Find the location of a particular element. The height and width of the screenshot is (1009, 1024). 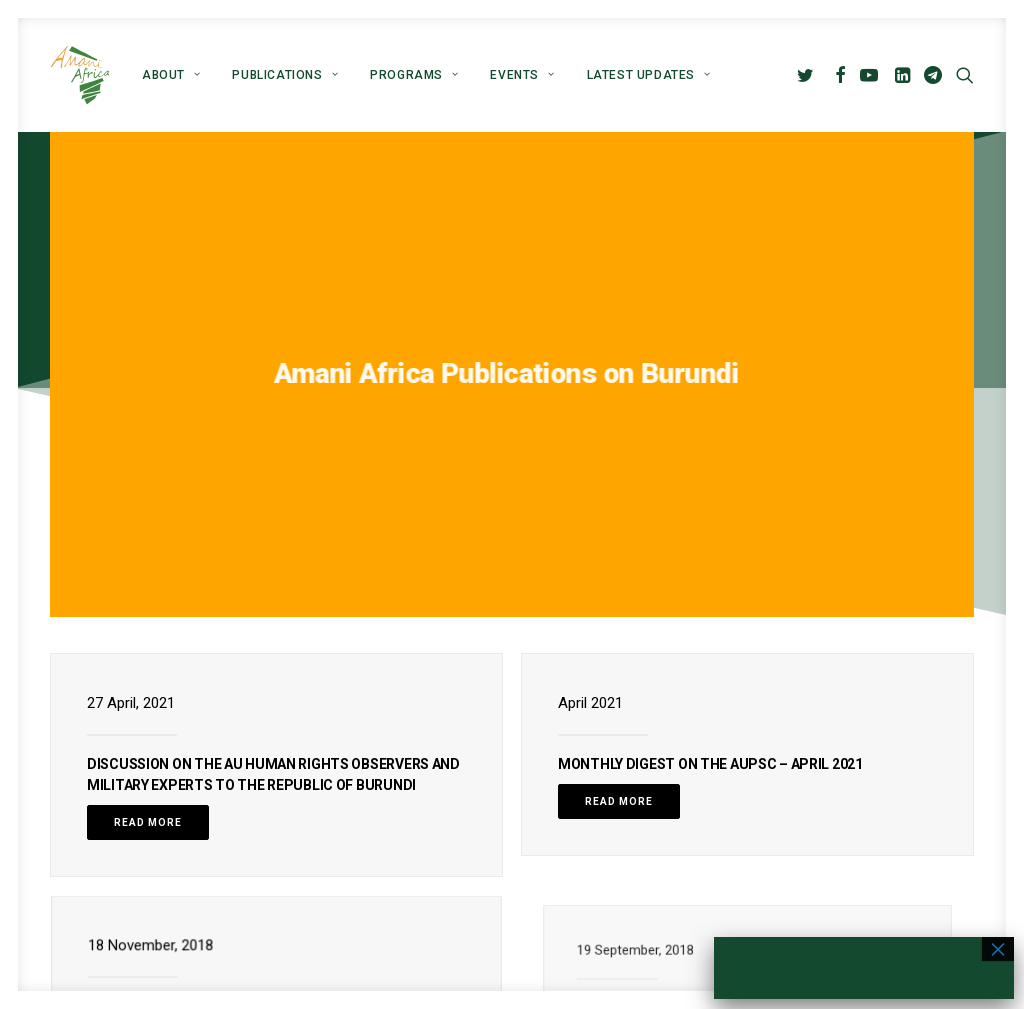

Read More is located at coordinates (148, 678).